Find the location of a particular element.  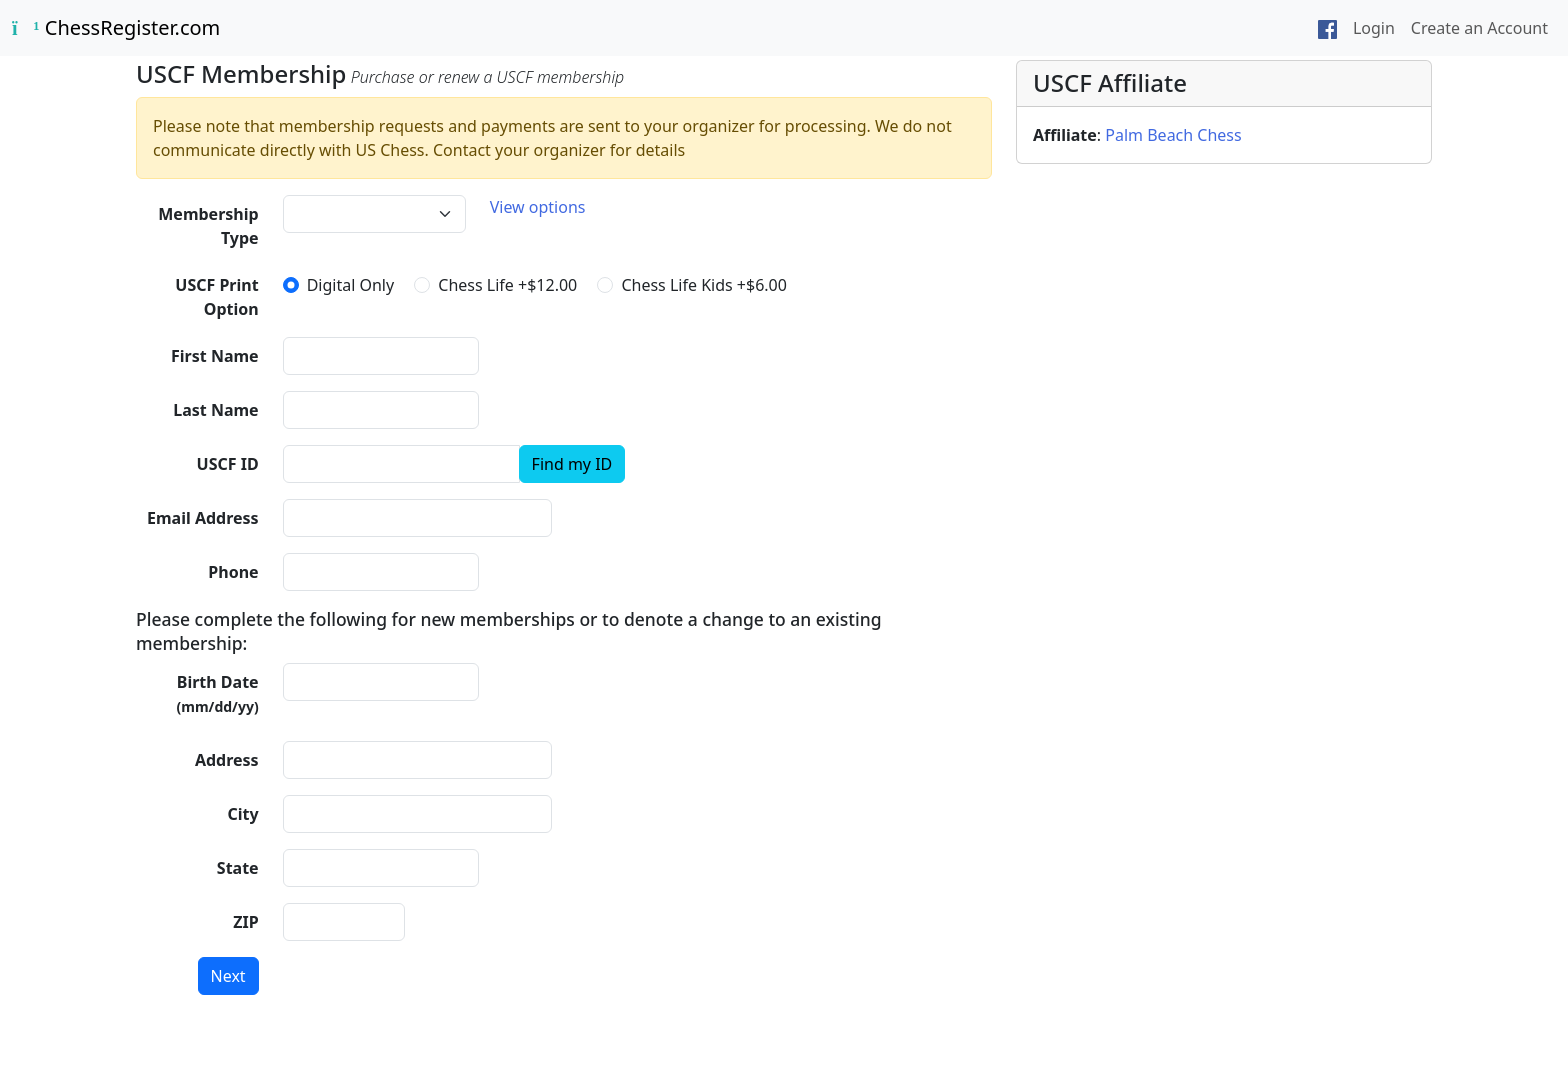

Email Address is located at coordinates (203, 518).